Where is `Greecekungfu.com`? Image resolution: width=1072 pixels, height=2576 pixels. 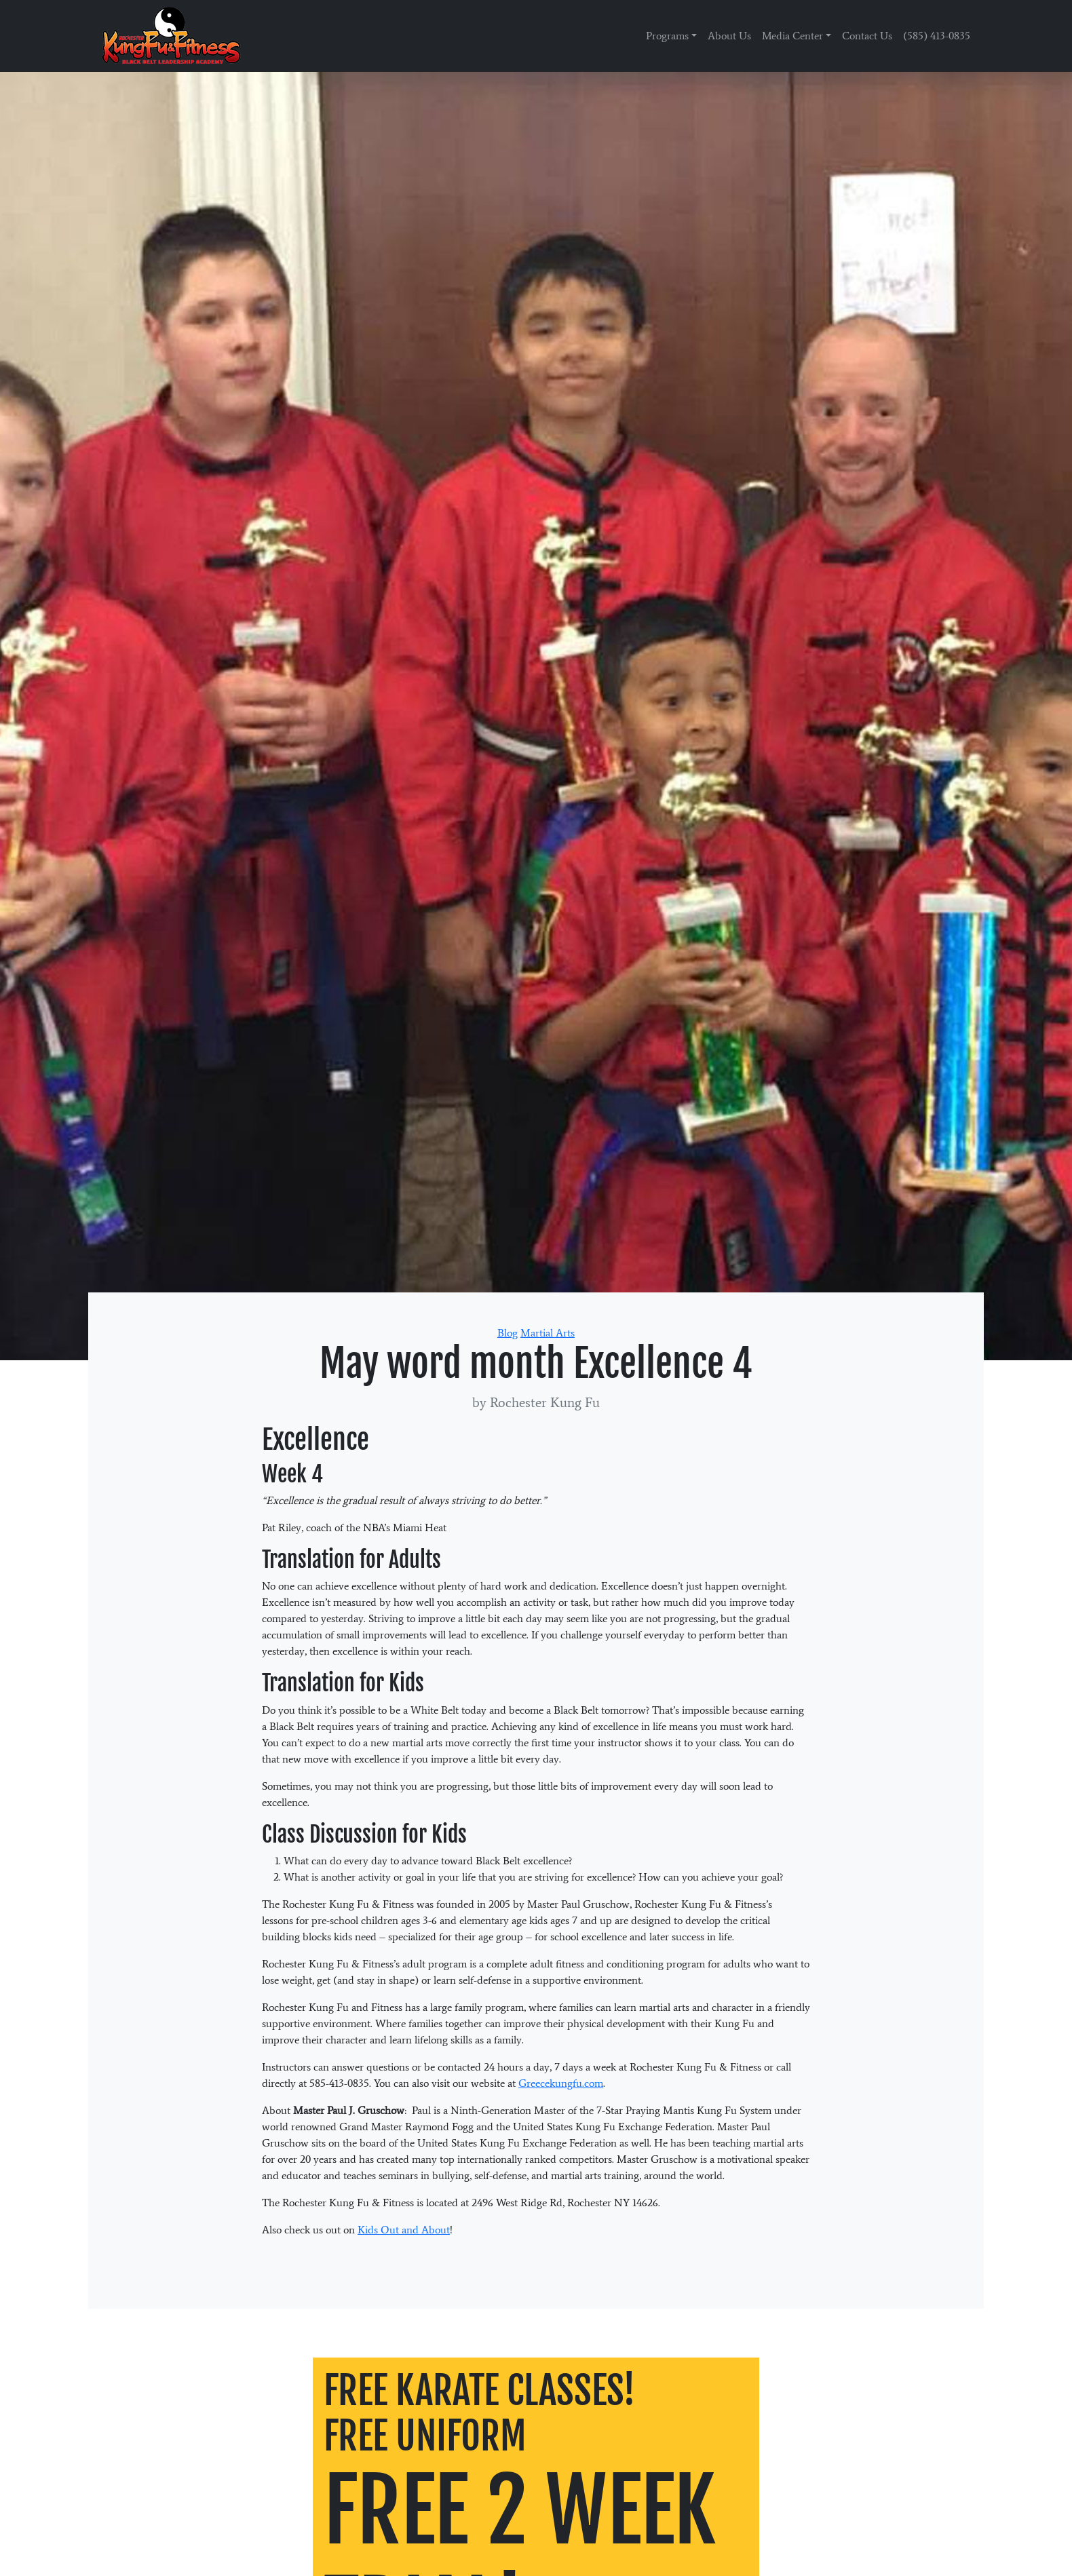
Greecekungfu.com is located at coordinates (560, 2083).